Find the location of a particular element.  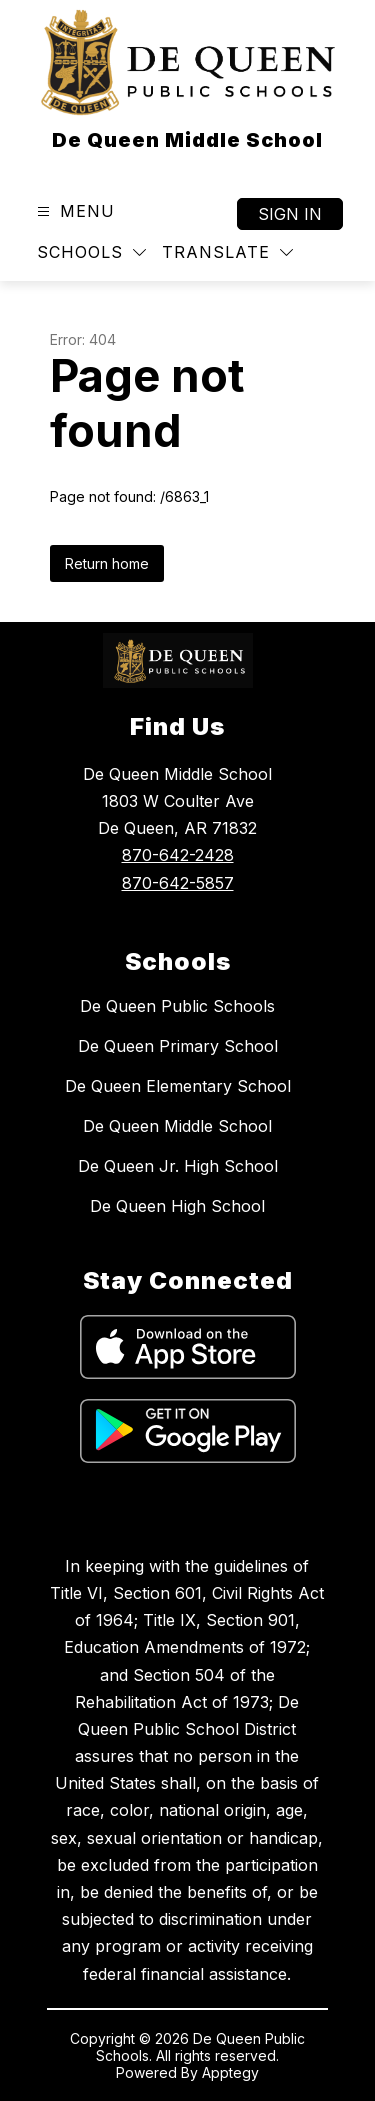

[Translate Site] is located at coordinates (227, 252).